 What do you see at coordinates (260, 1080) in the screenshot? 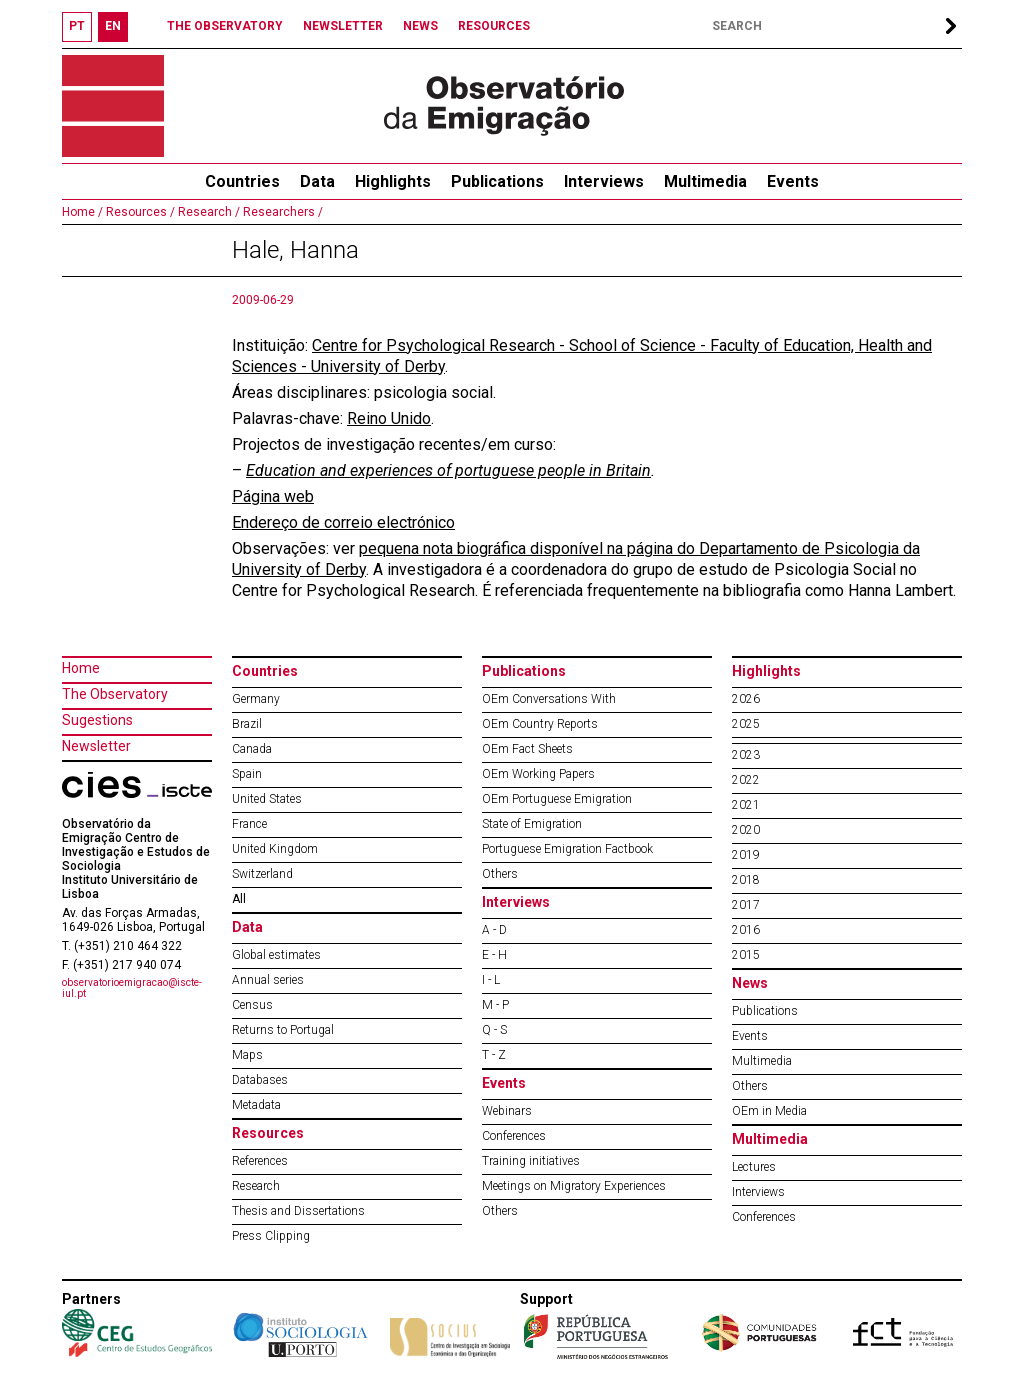
I see `Databases` at bounding box center [260, 1080].